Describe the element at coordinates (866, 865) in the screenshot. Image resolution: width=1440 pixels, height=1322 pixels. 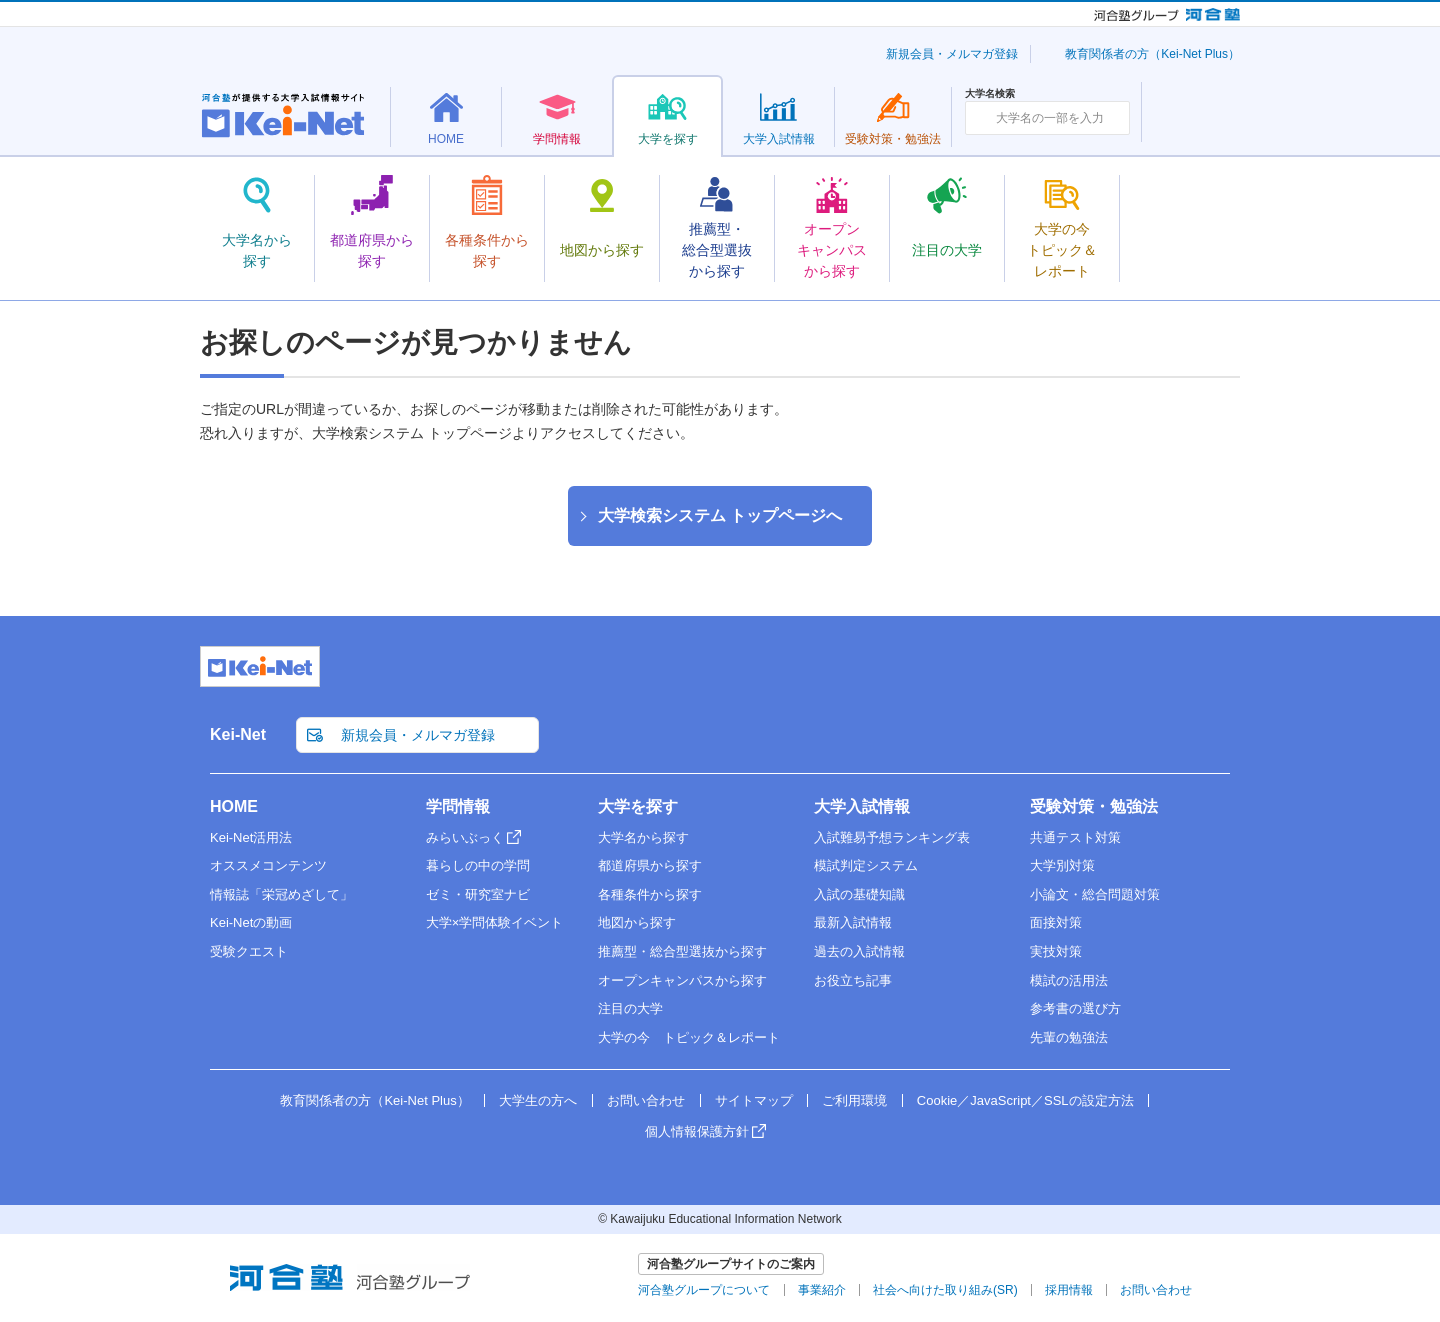
I see `模試判定システム` at that location.